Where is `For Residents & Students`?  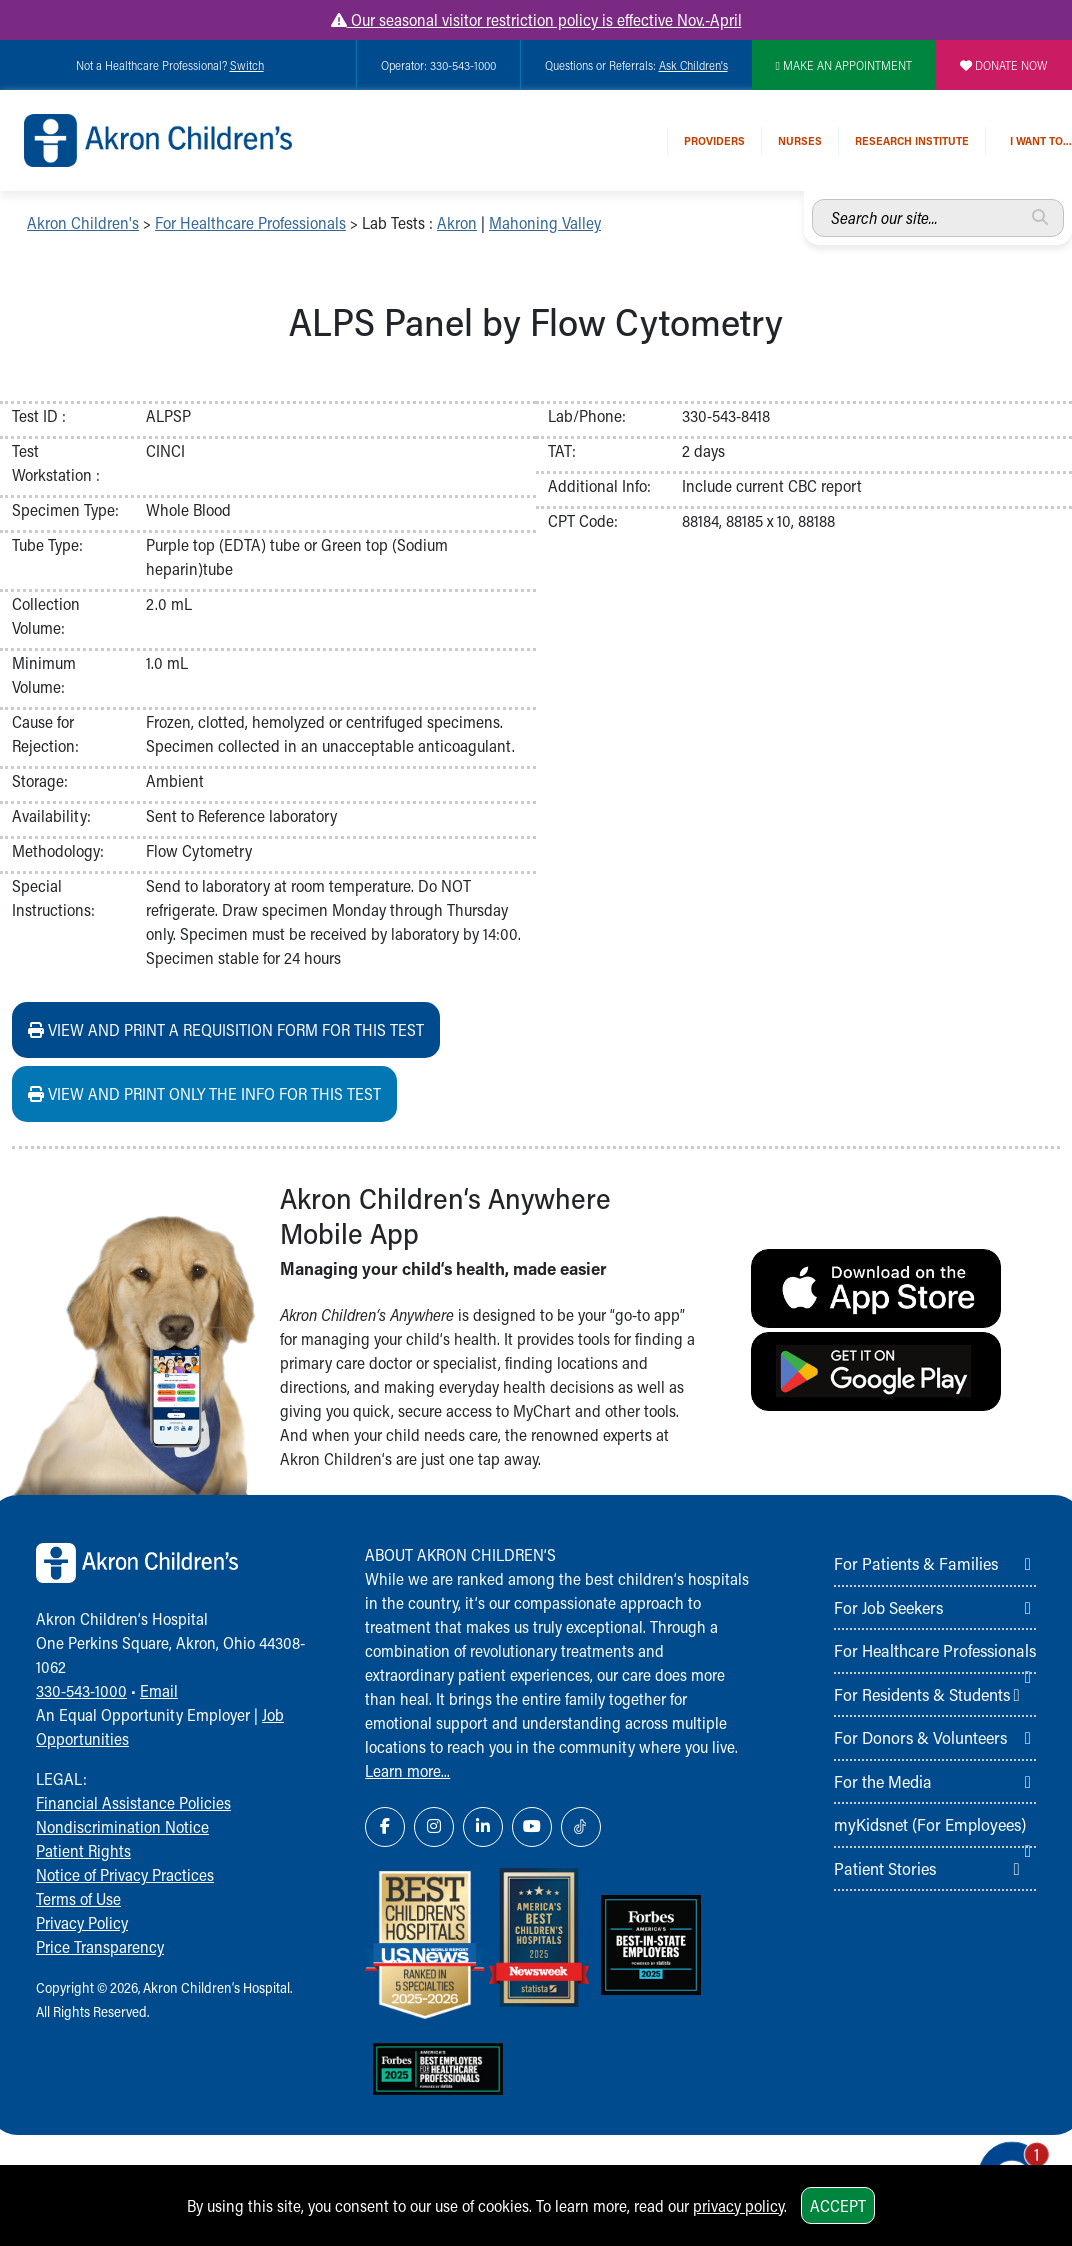 For Residents & Students is located at coordinates (922, 1694).